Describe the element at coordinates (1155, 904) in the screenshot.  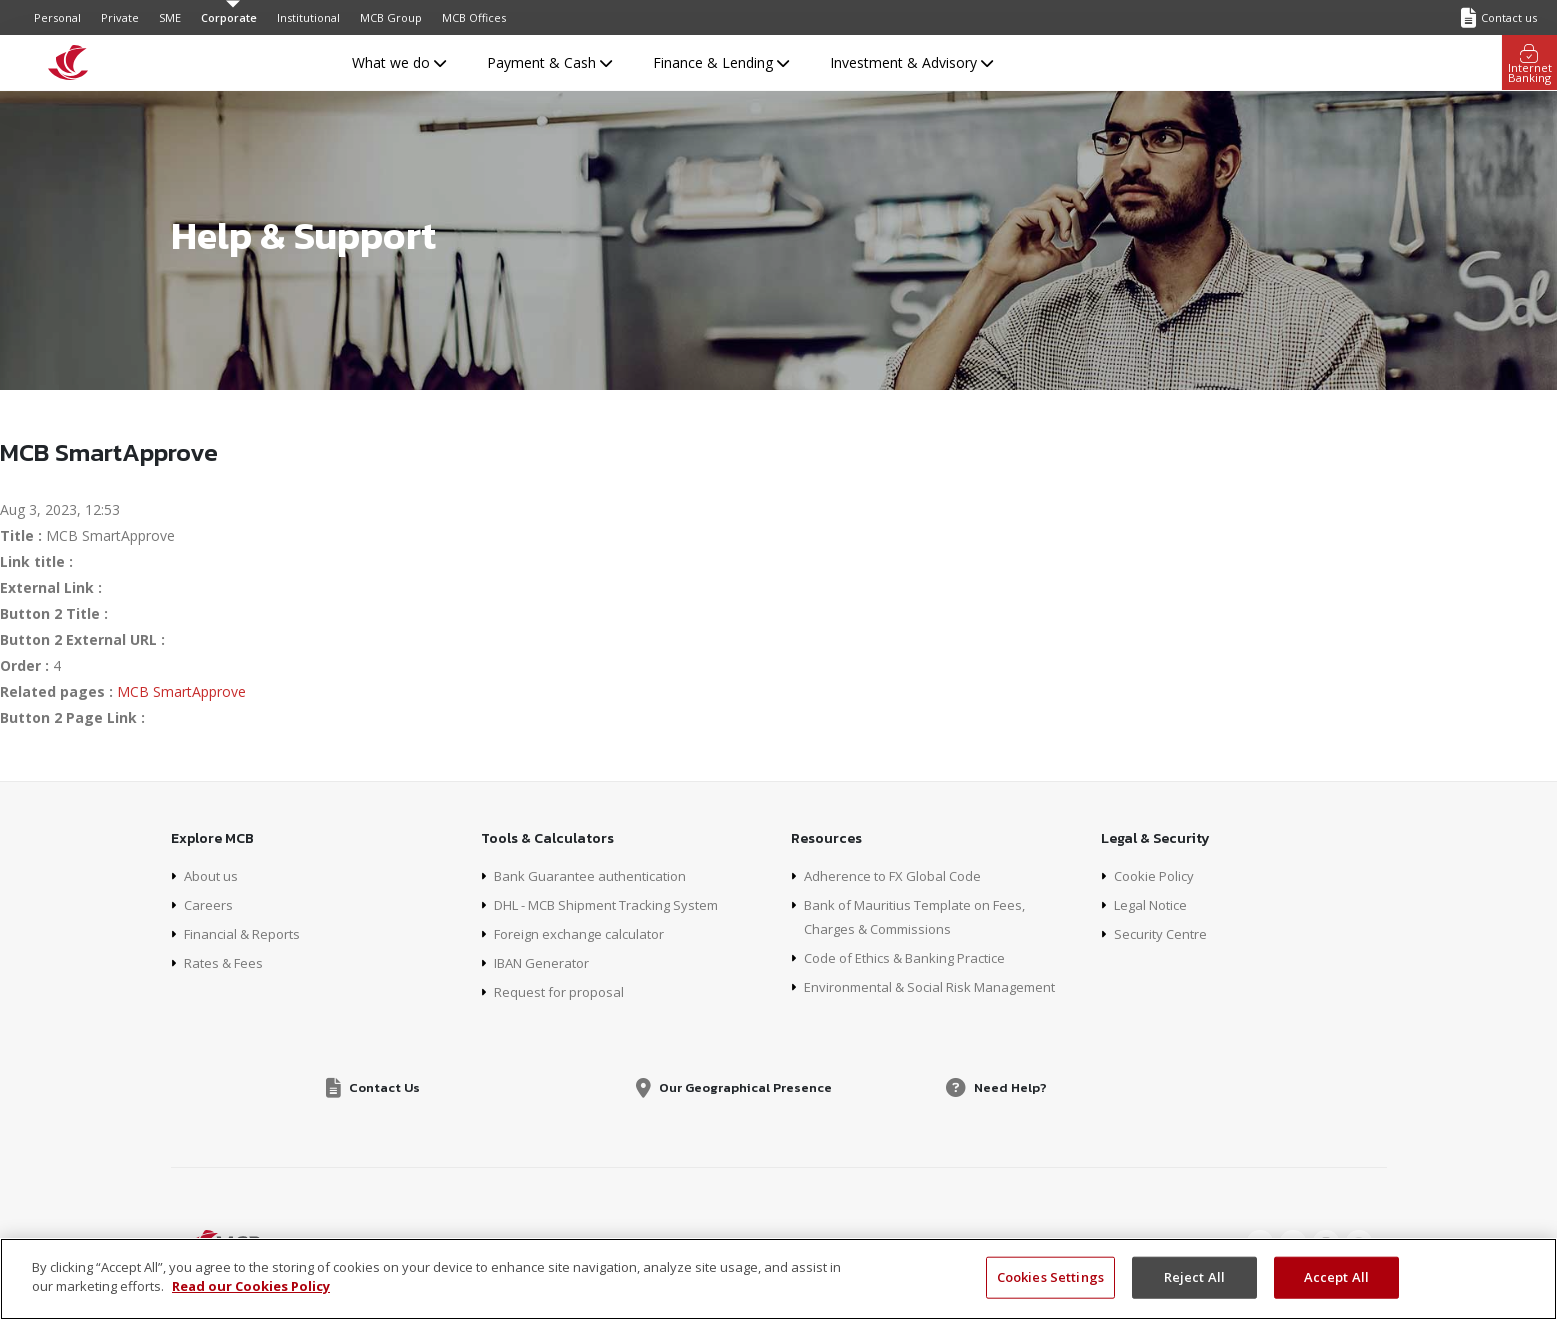
I see `Legal Notice` at that location.